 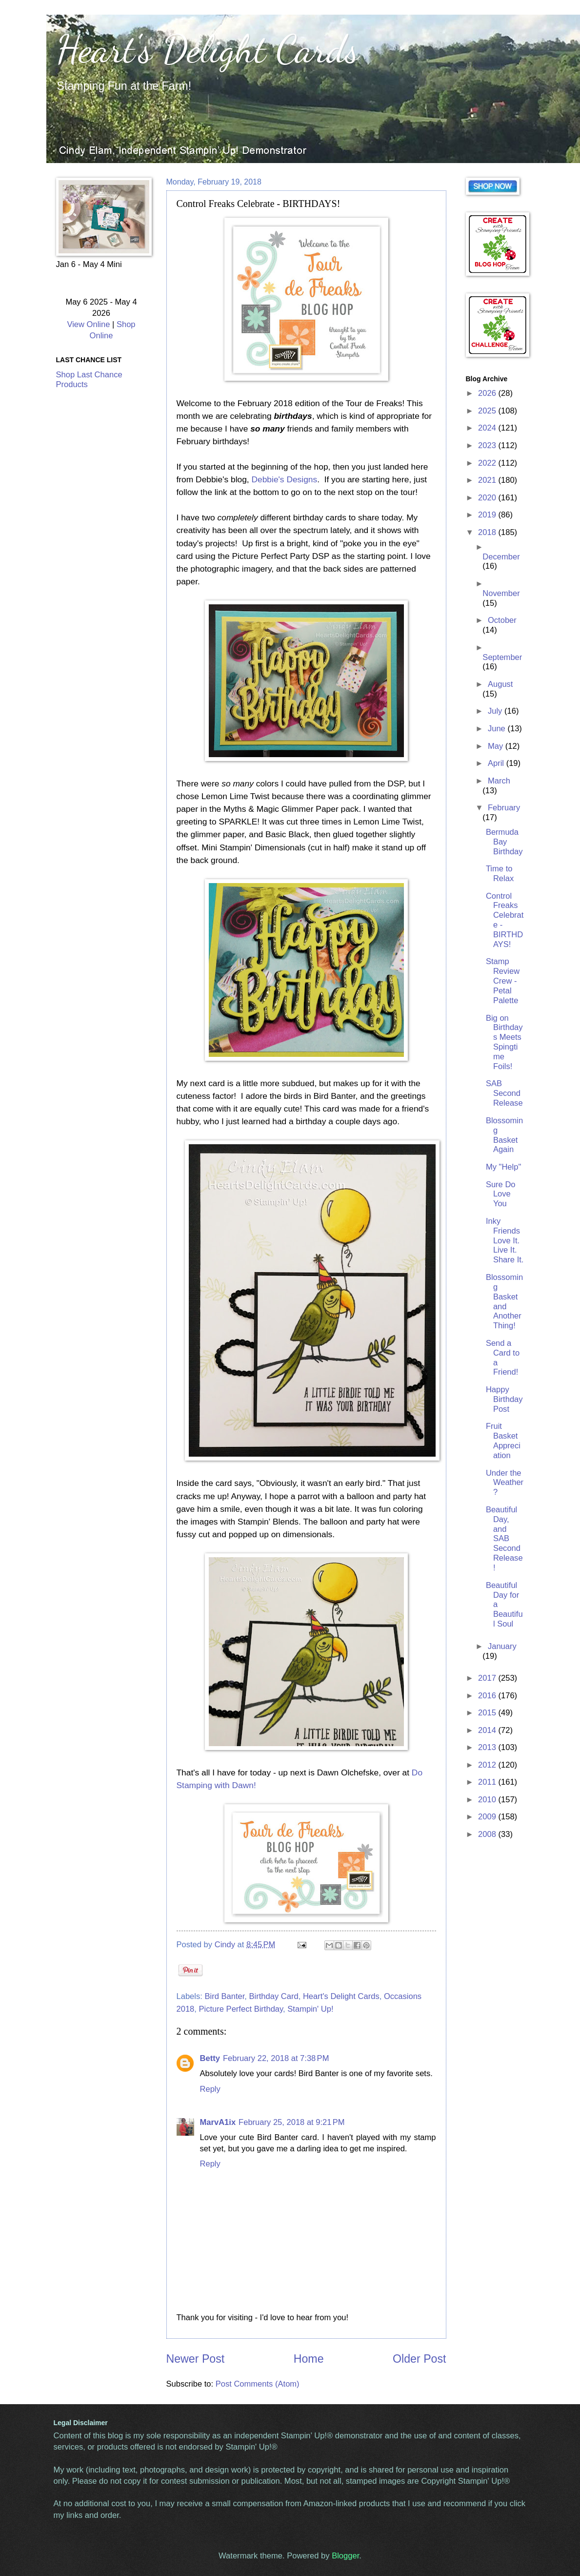 What do you see at coordinates (488, 463) in the screenshot?
I see `2022` at bounding box center [488, 463].